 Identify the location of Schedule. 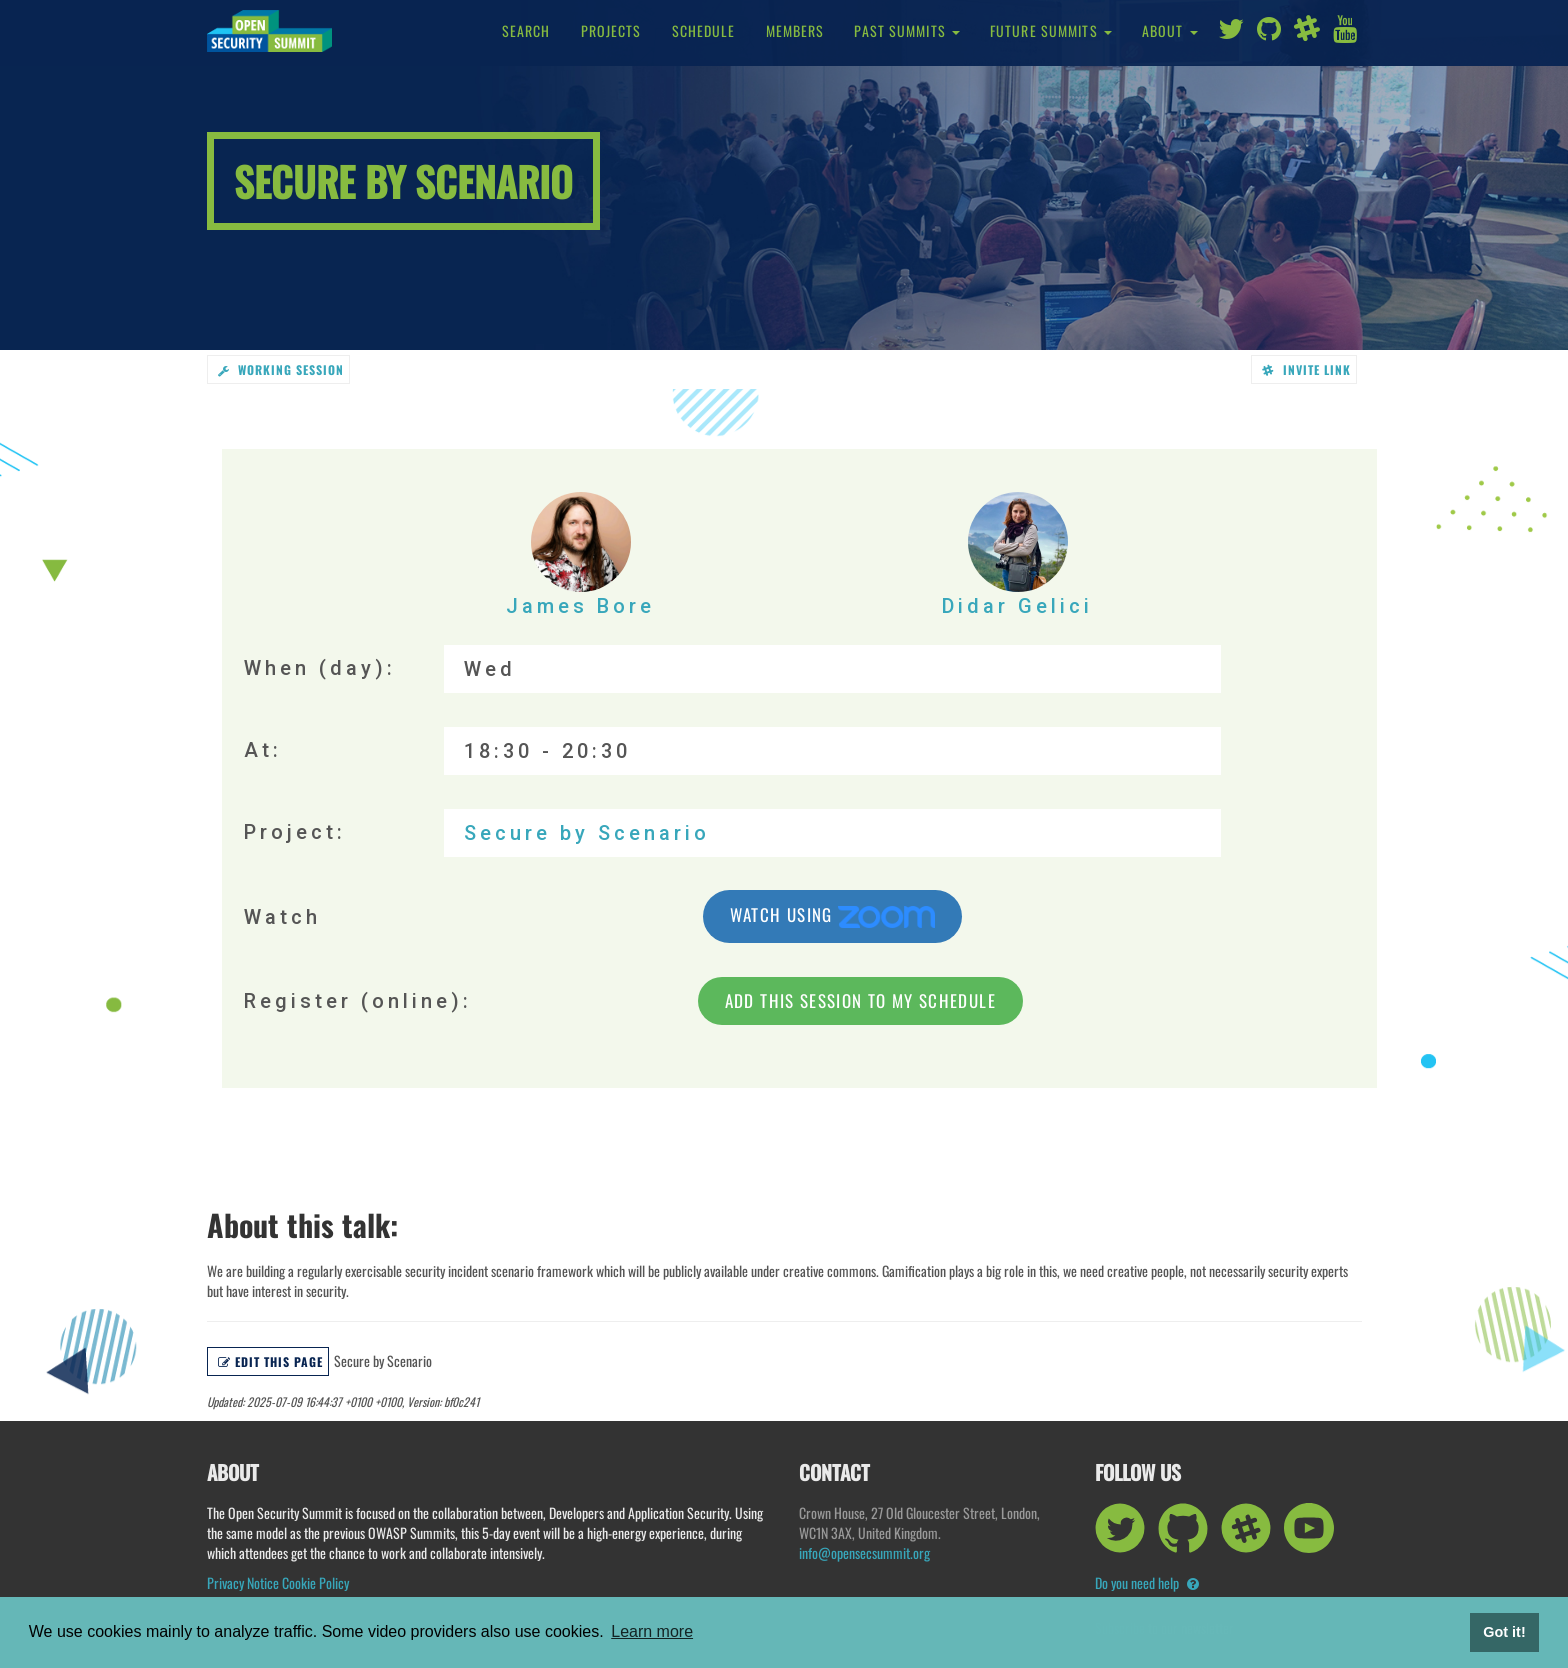
(704, 30).